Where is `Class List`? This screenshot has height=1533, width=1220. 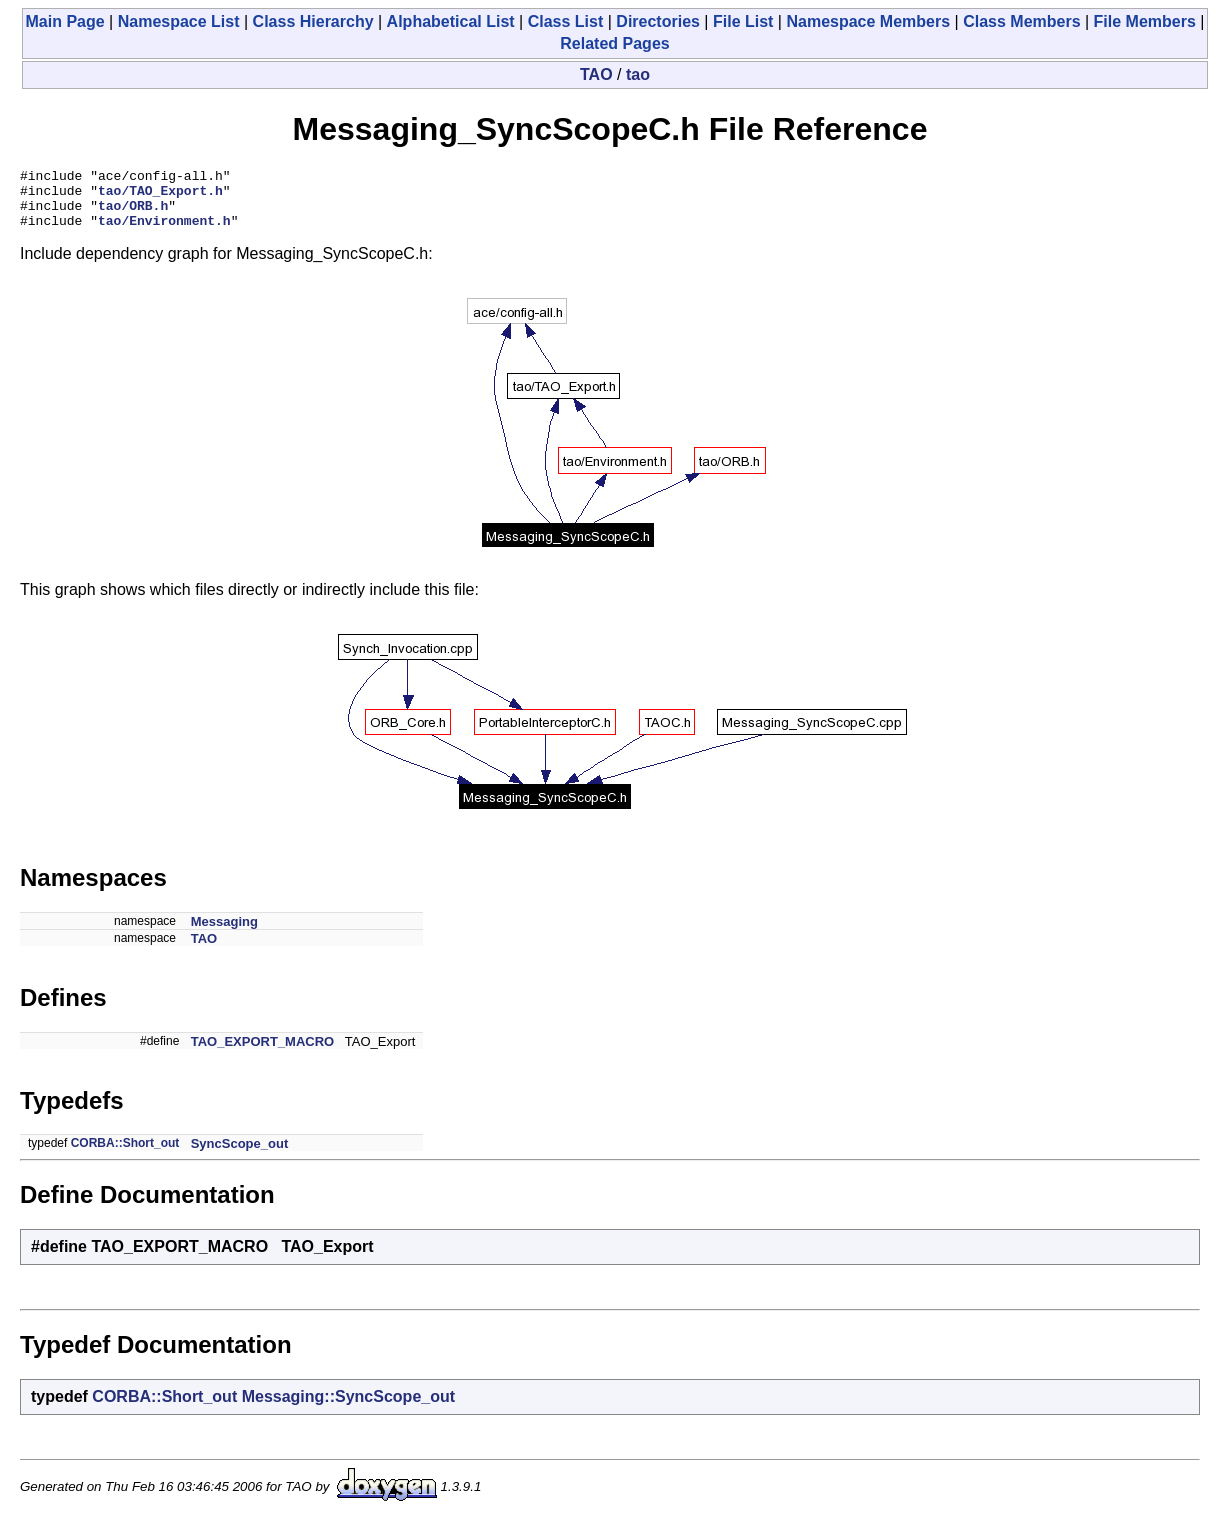
Class List is located at coordinates (566, 21).